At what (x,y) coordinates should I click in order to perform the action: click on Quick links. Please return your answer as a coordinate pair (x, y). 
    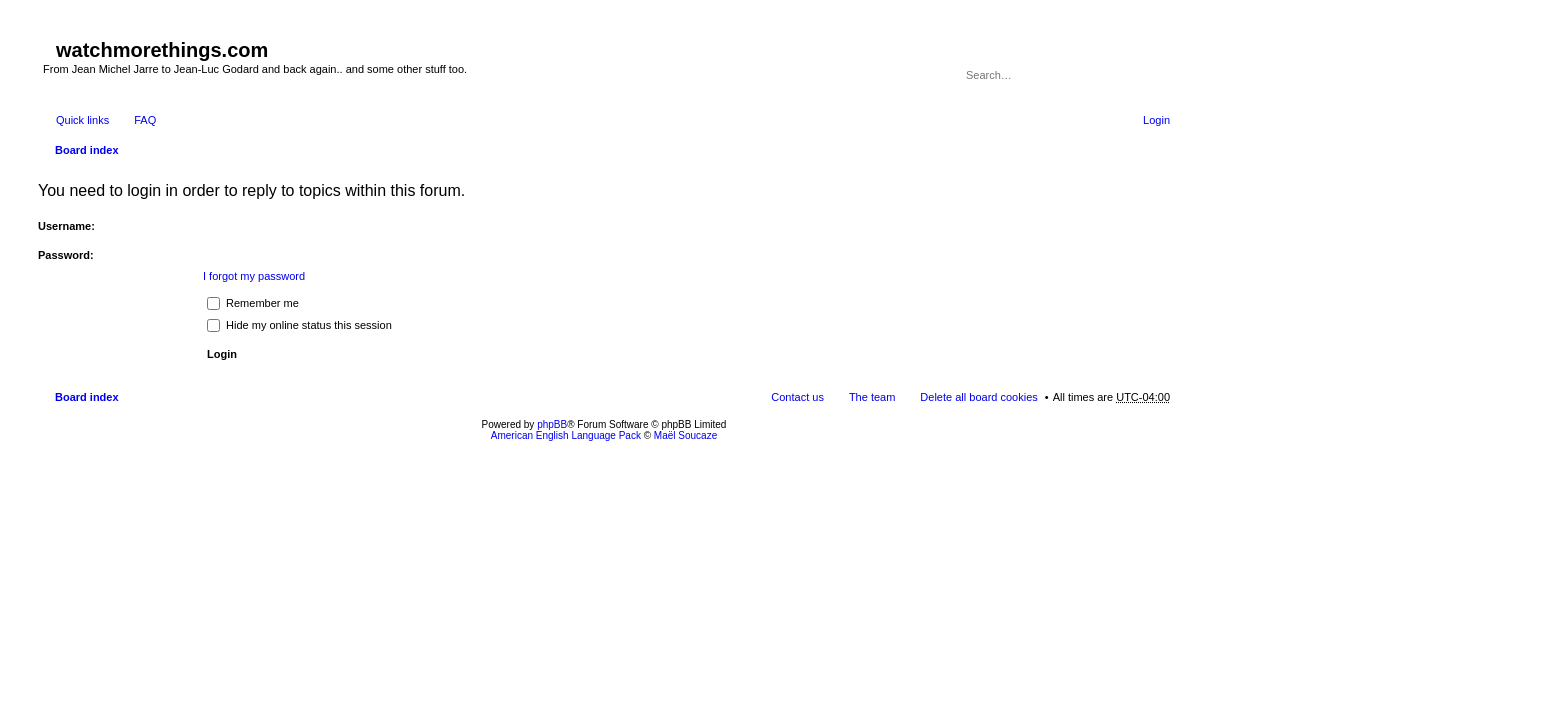
    Looking at the image, I should click on (82, 120).